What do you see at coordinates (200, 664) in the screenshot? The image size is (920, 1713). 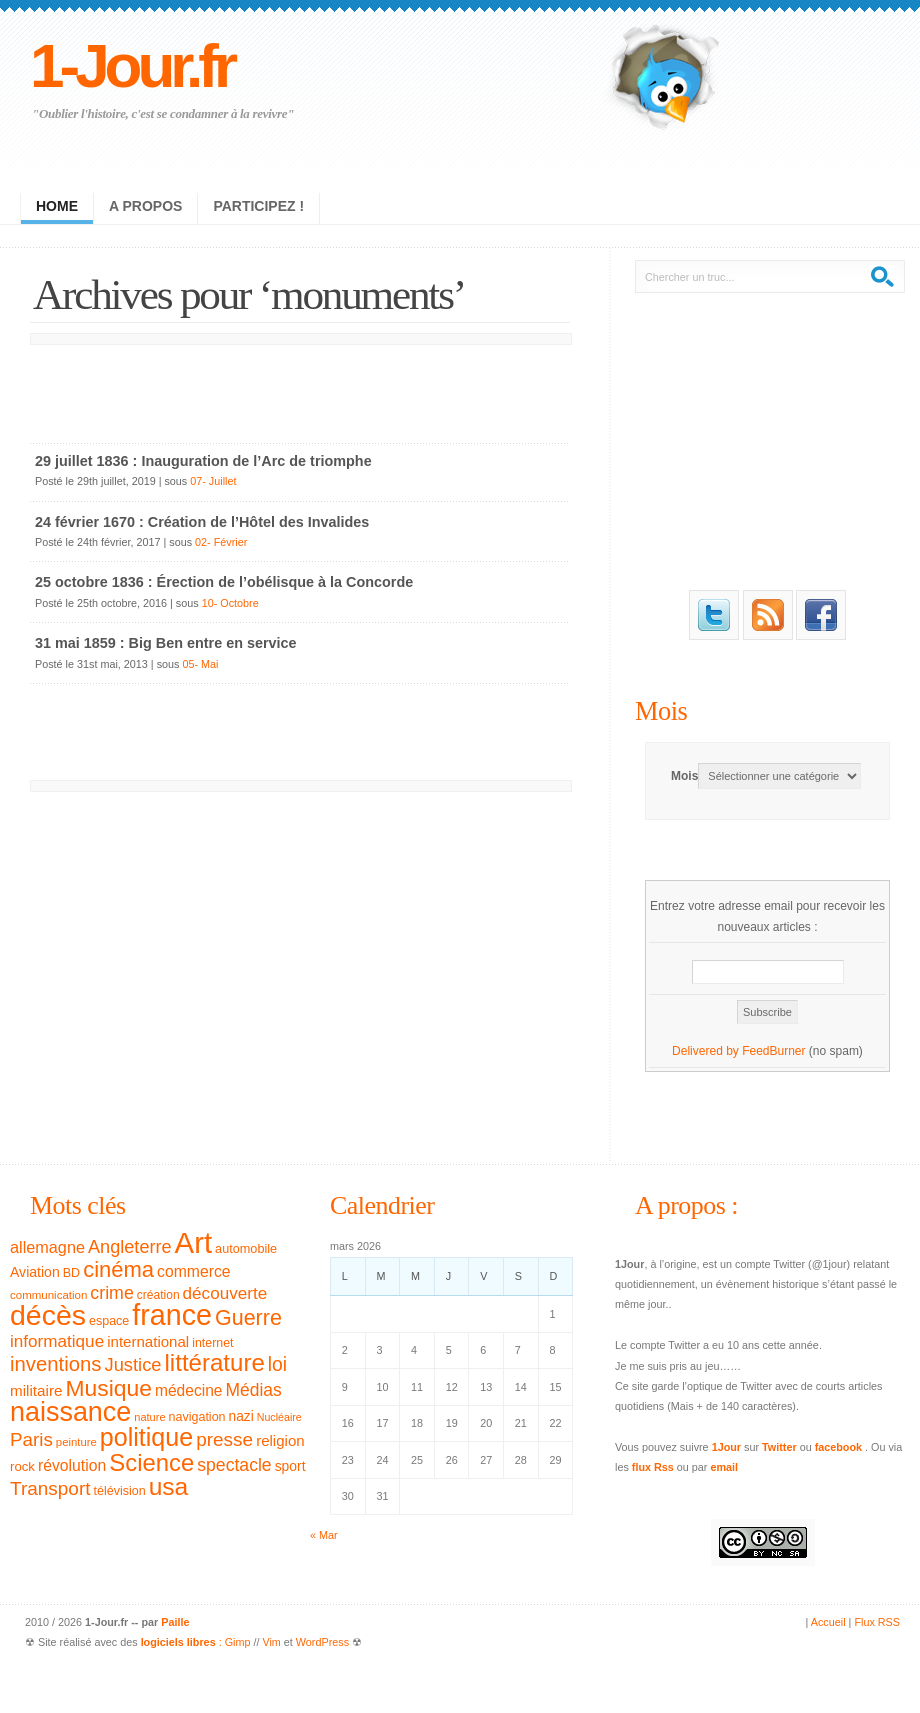 I see `05- Mai` at bounding box center [200, 664].